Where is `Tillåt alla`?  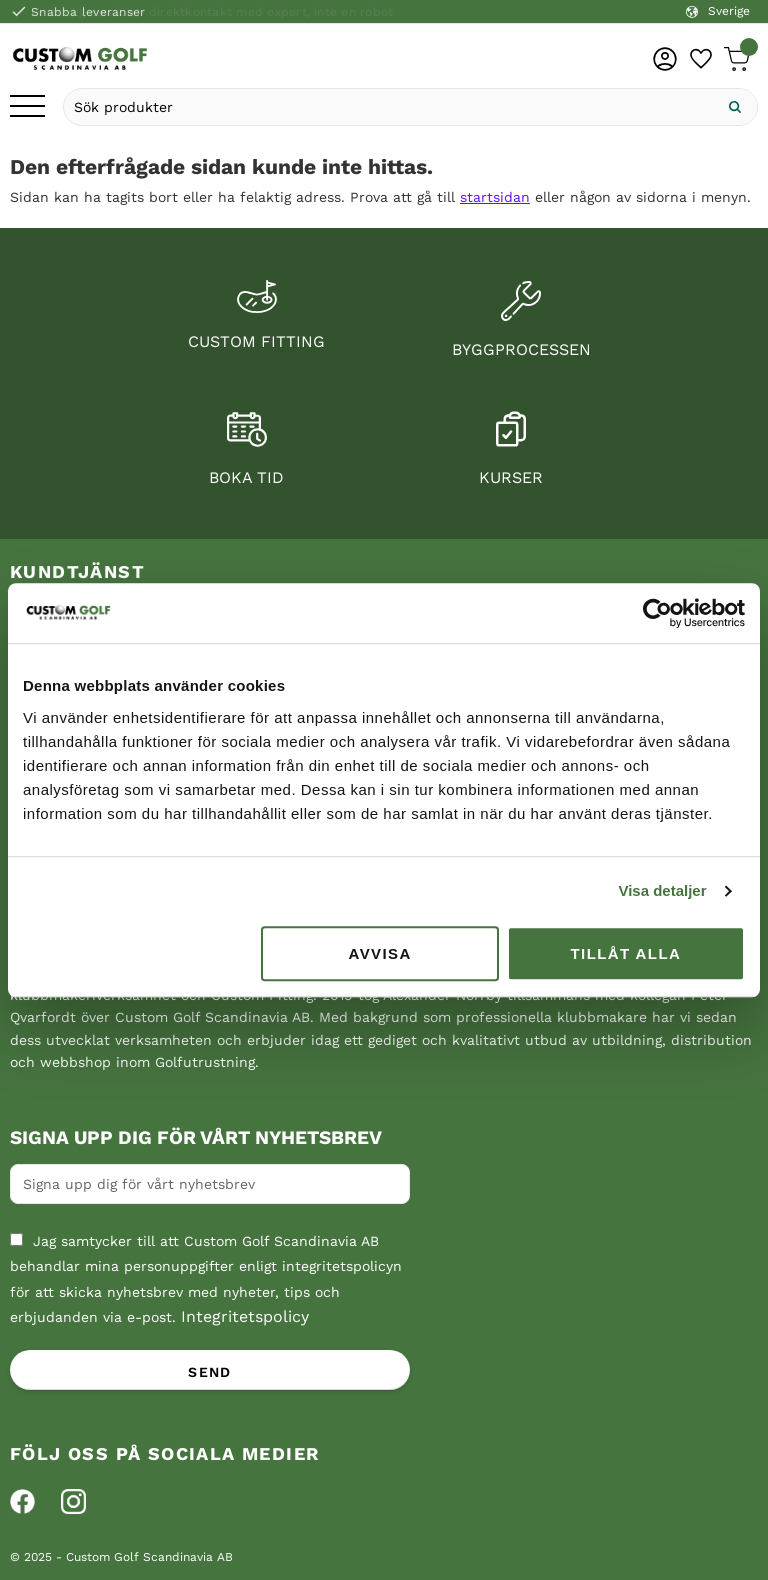
Tillåt alla is located at coordinates (626, 953).